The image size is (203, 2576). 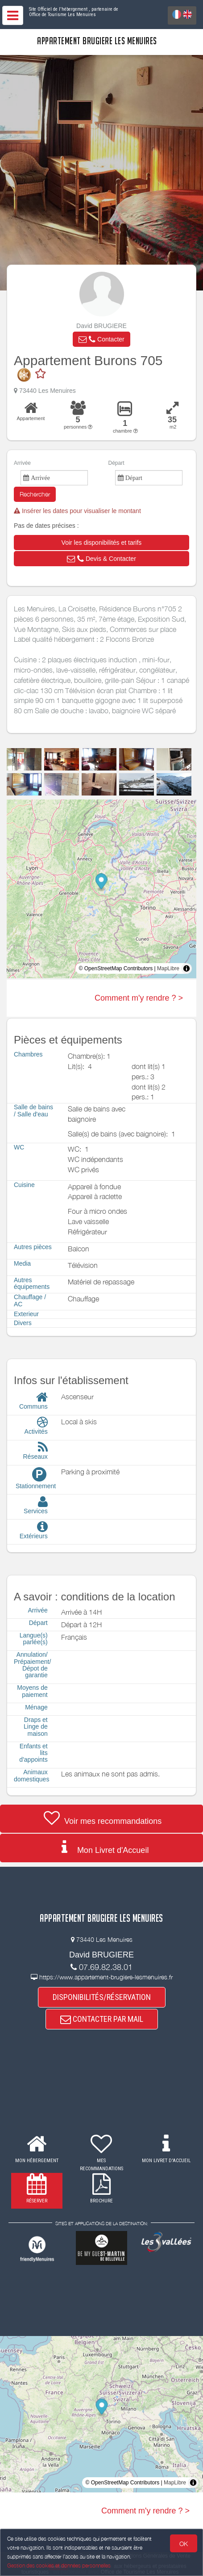 I want to click on Rechercher, so click(x=35, y=494).